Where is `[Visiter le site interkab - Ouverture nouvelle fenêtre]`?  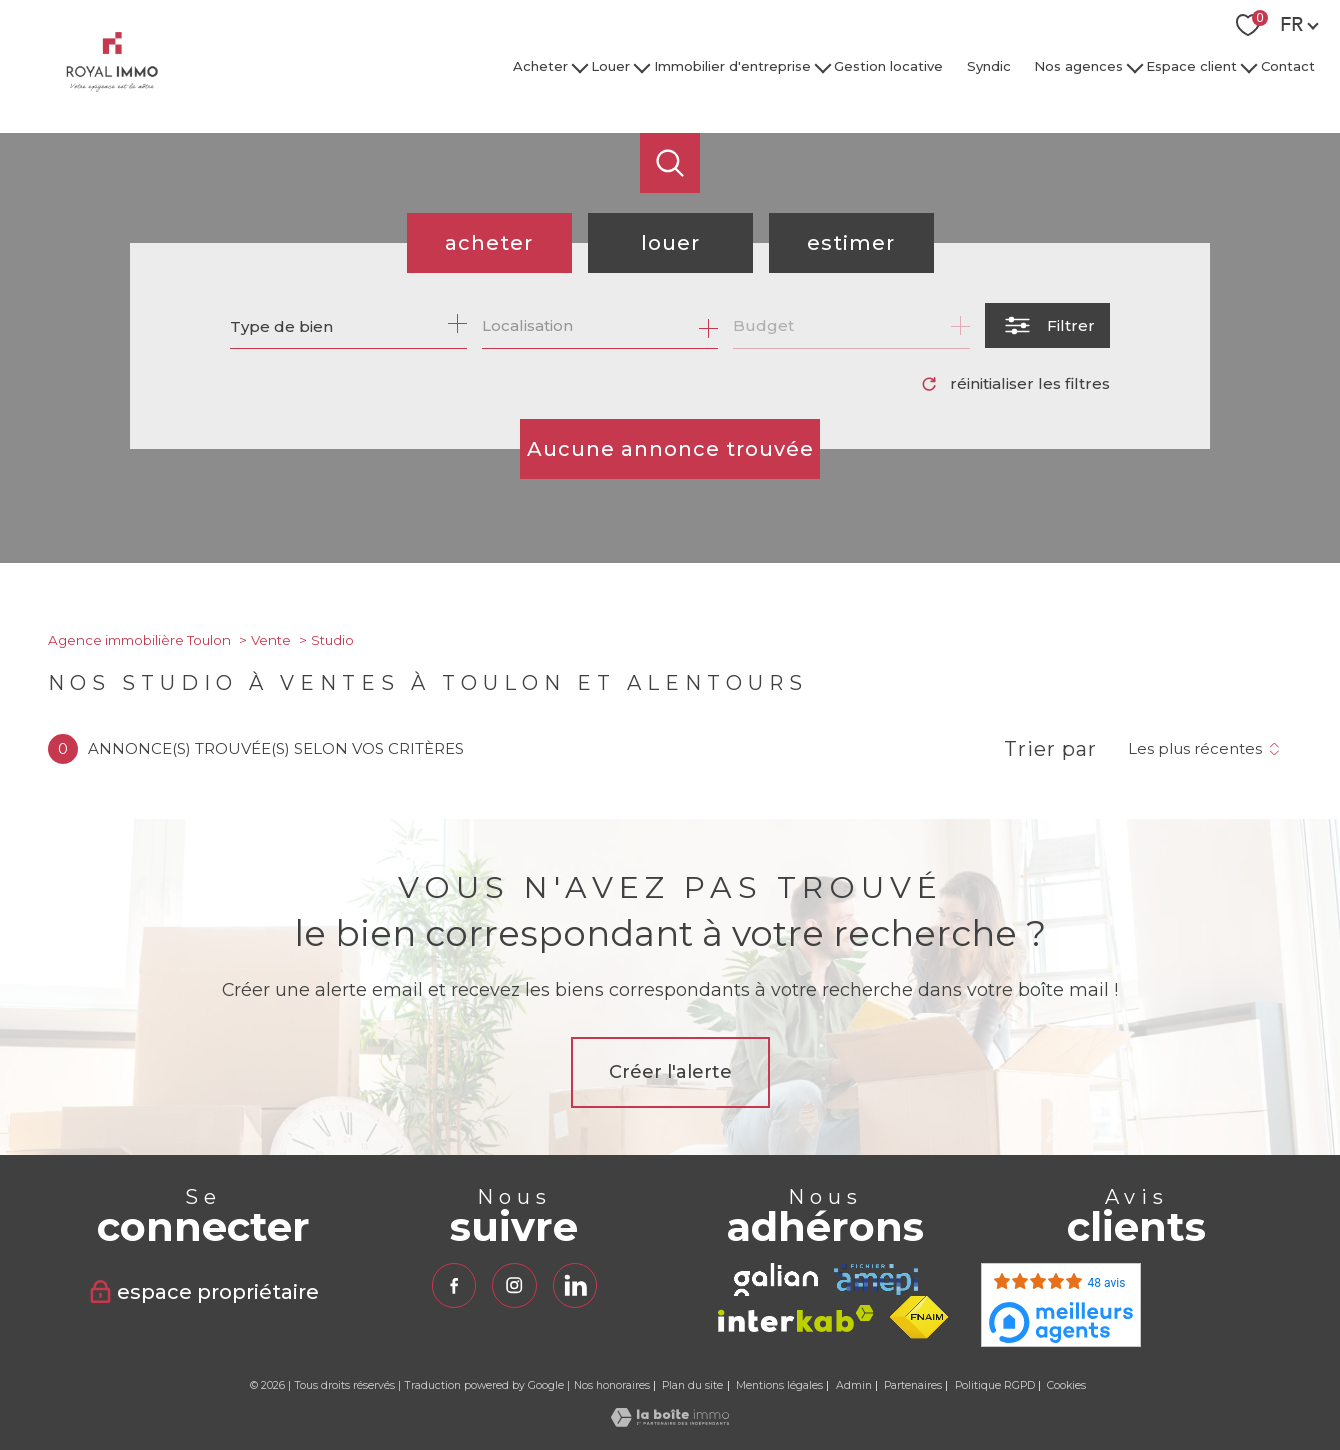
[Visiter le site interkab - Ouverture nouvelle fenêtre] is located at coordinates (796, 1318).